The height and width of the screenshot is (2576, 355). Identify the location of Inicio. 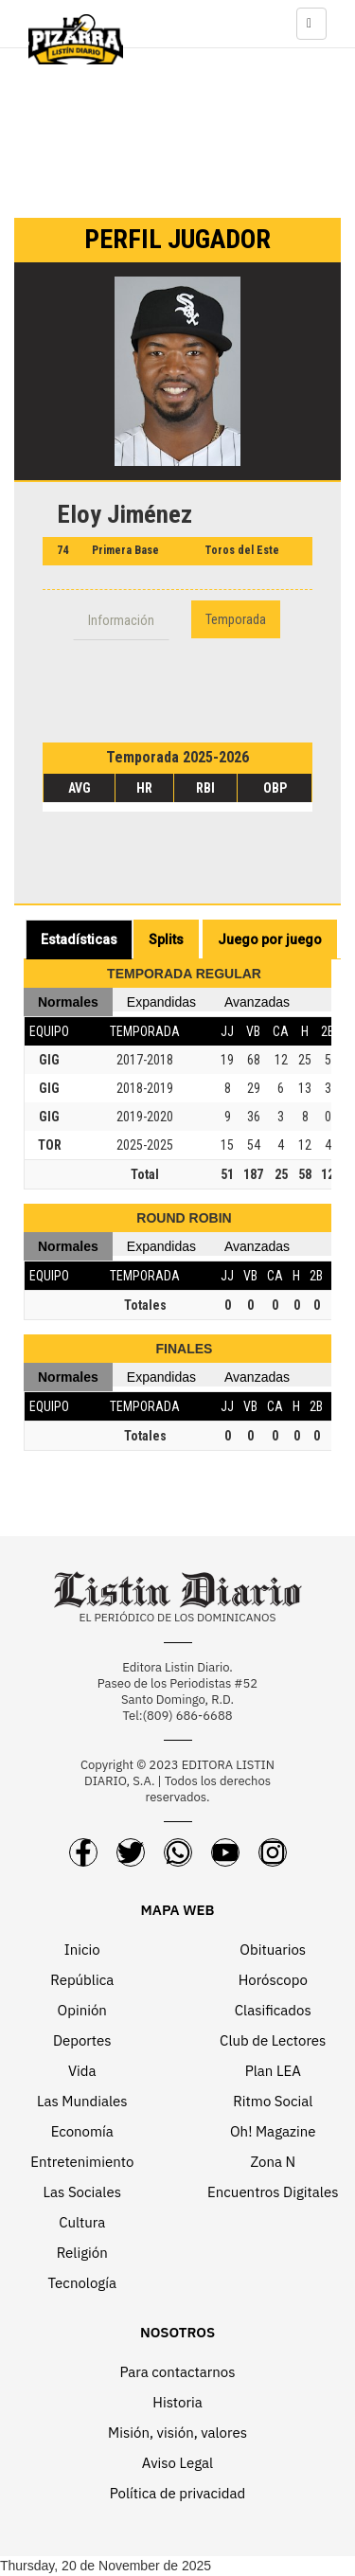
(82, 1950).